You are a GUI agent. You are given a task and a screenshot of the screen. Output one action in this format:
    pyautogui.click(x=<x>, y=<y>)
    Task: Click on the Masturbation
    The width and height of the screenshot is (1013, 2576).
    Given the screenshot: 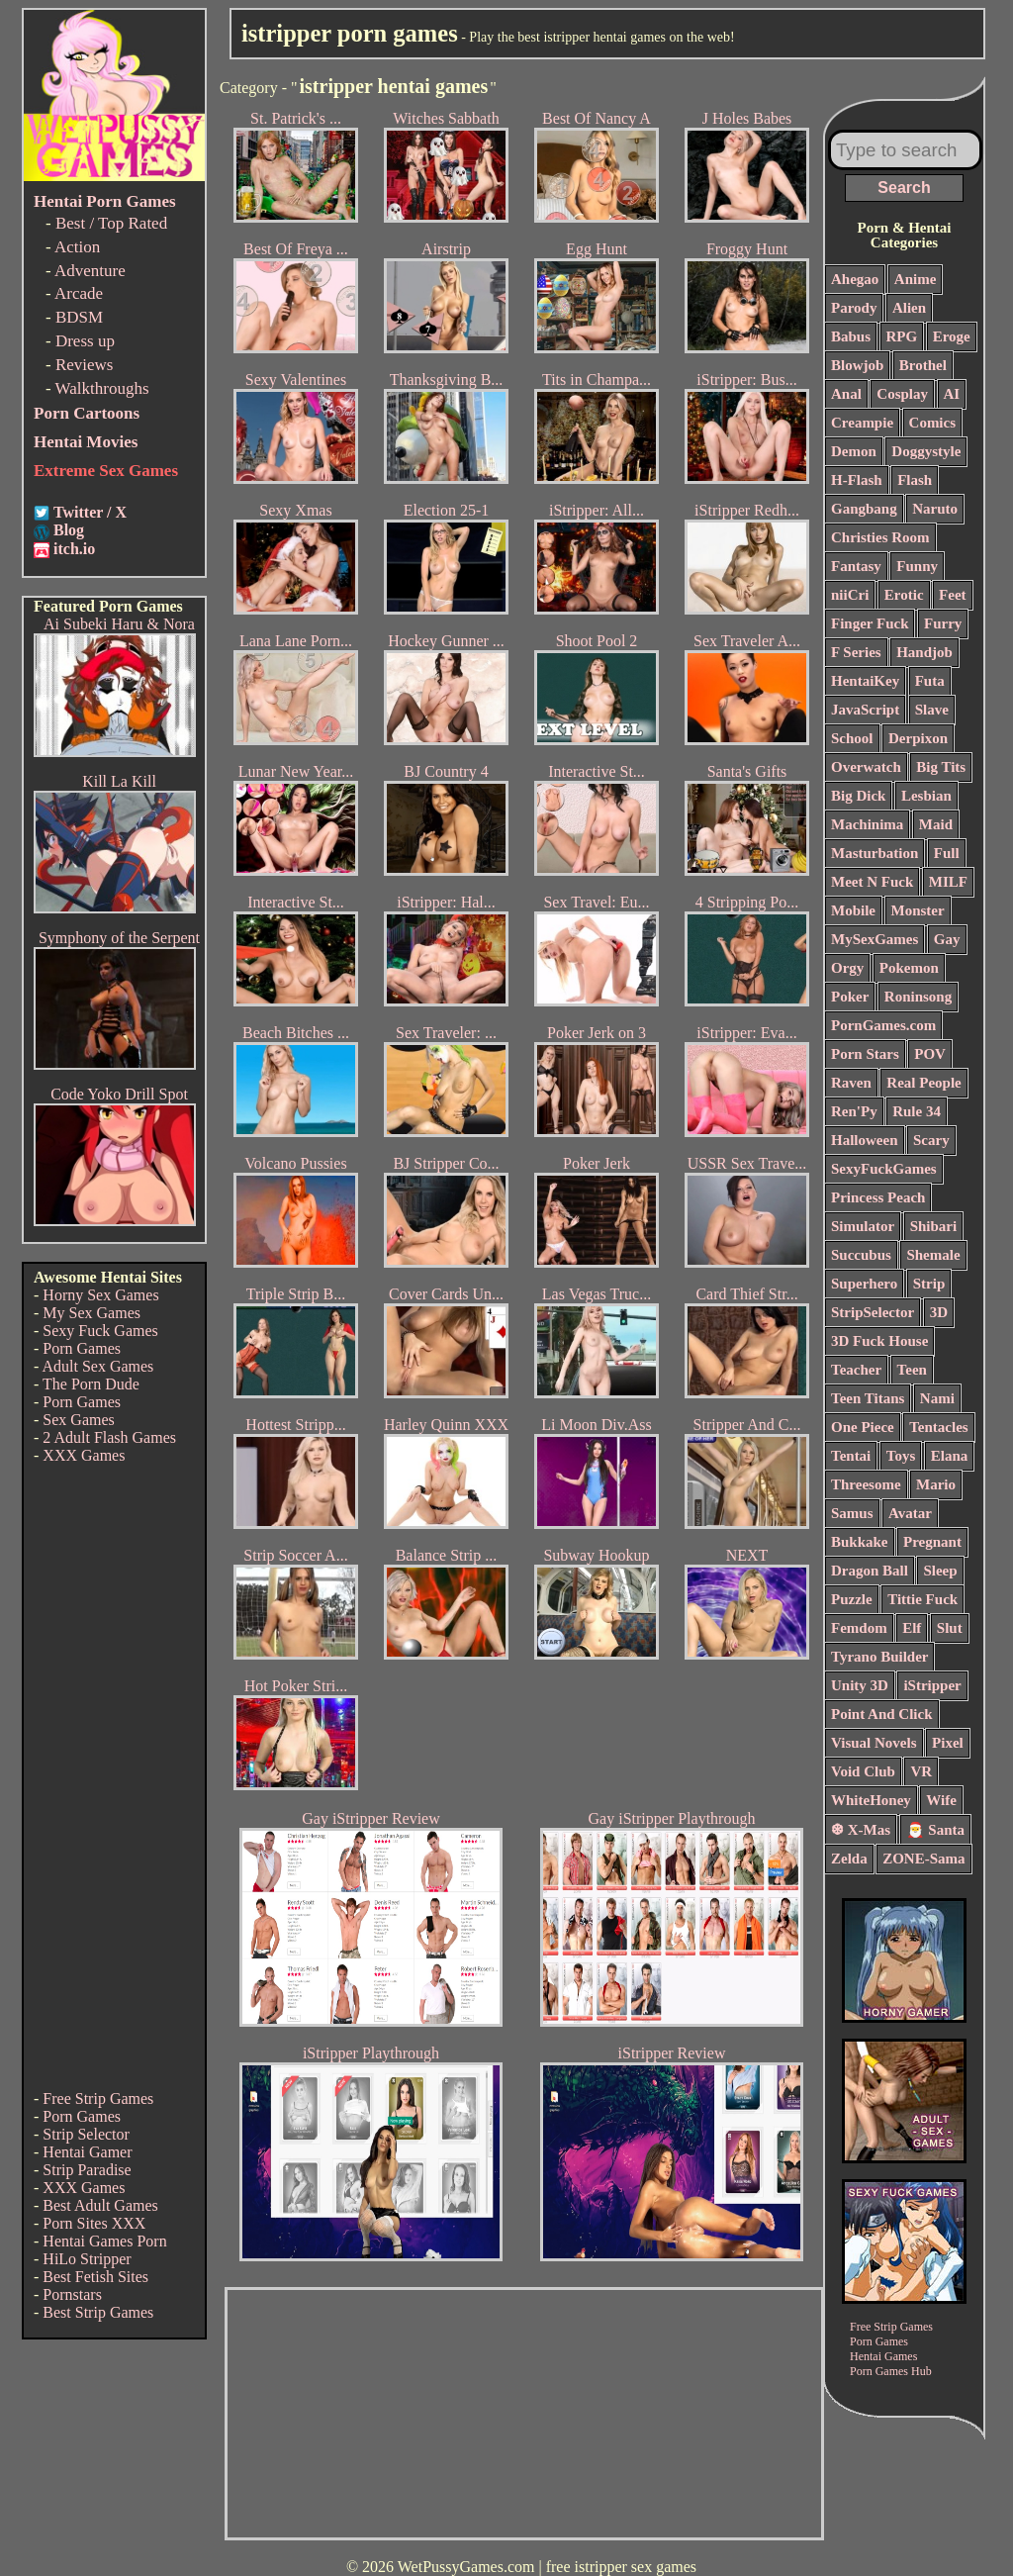 What is the action you would take?
    pyautogui.click(x=874, y=853)
    